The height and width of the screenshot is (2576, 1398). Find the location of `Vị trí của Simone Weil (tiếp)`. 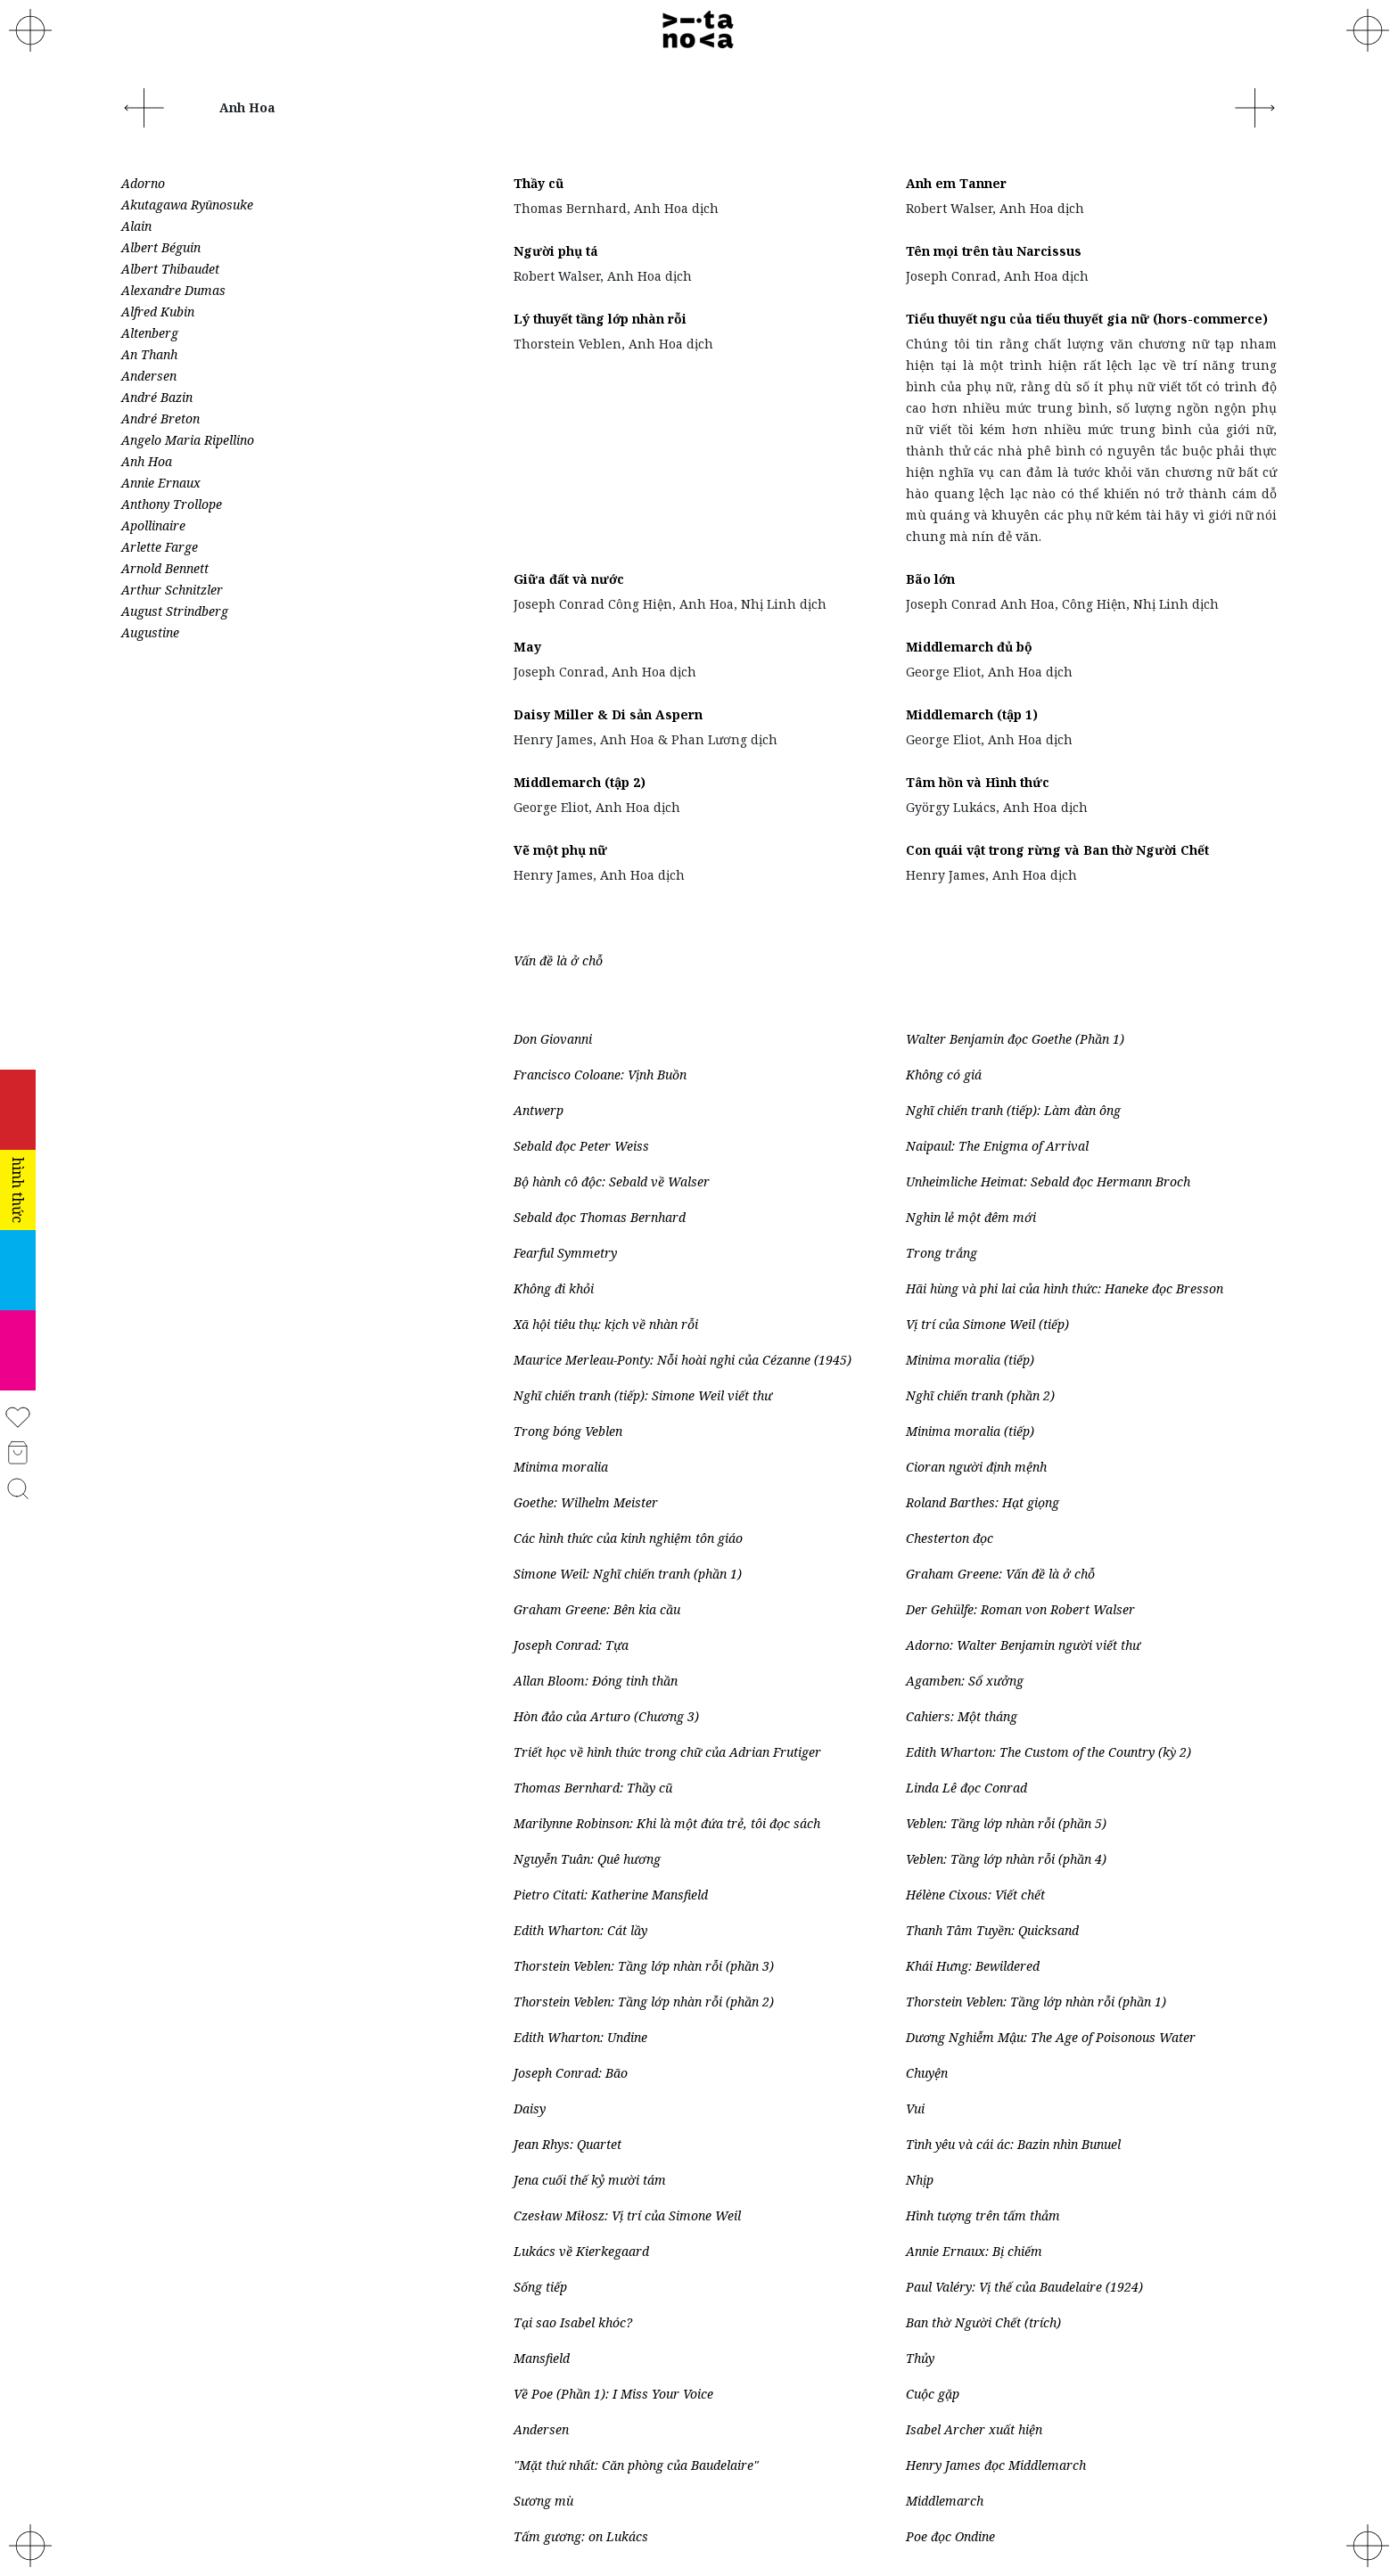

Vị trí của Simone Weil (tiếp) is located at coordinates (987, 1324).